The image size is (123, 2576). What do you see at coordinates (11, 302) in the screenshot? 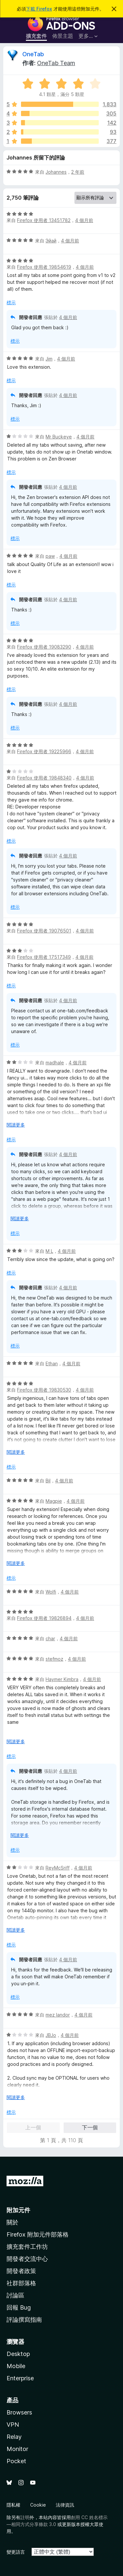
I see `標示` at bounding box center [11, 302].